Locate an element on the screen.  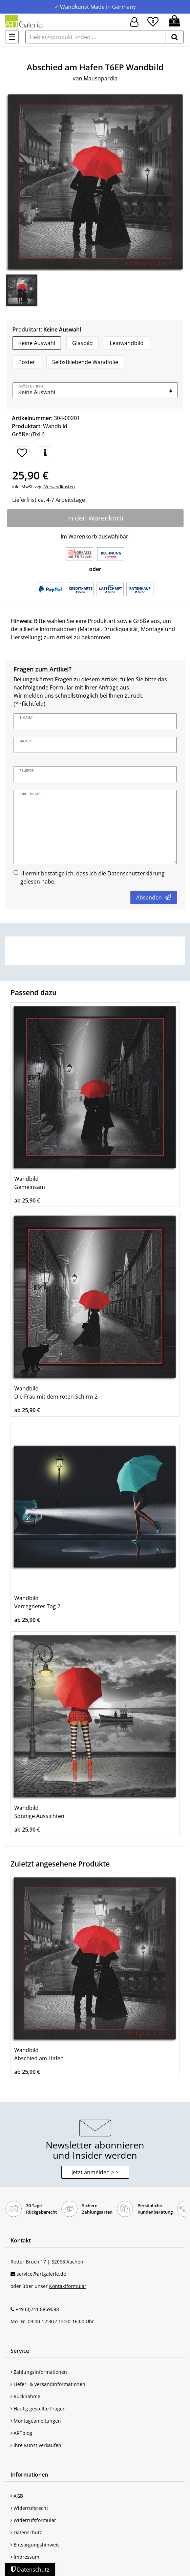
Absenden is located at coordinates (153, 897).